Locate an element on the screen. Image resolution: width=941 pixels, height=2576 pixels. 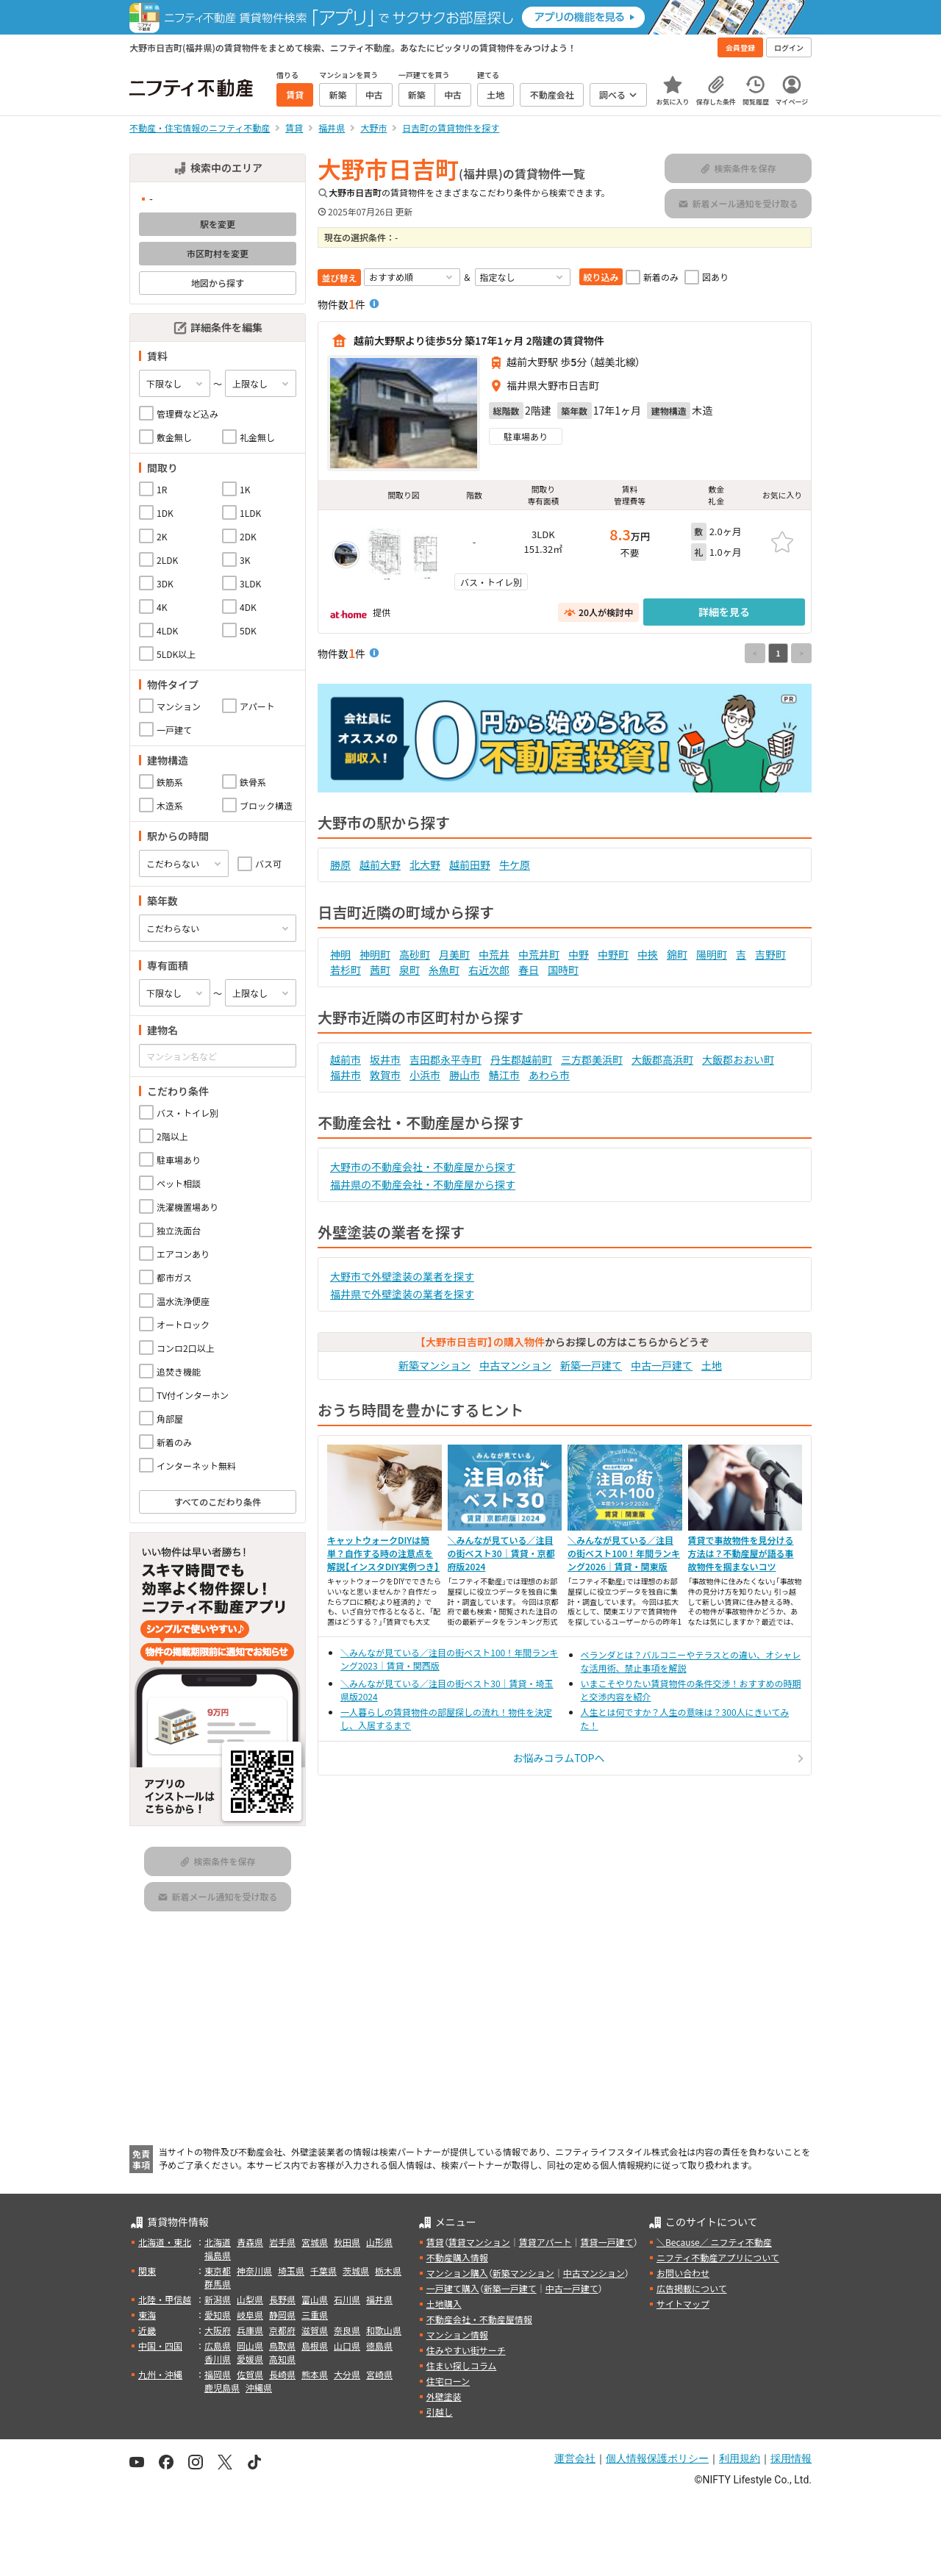
滋賀県 is located at coordinates (314, 2330).